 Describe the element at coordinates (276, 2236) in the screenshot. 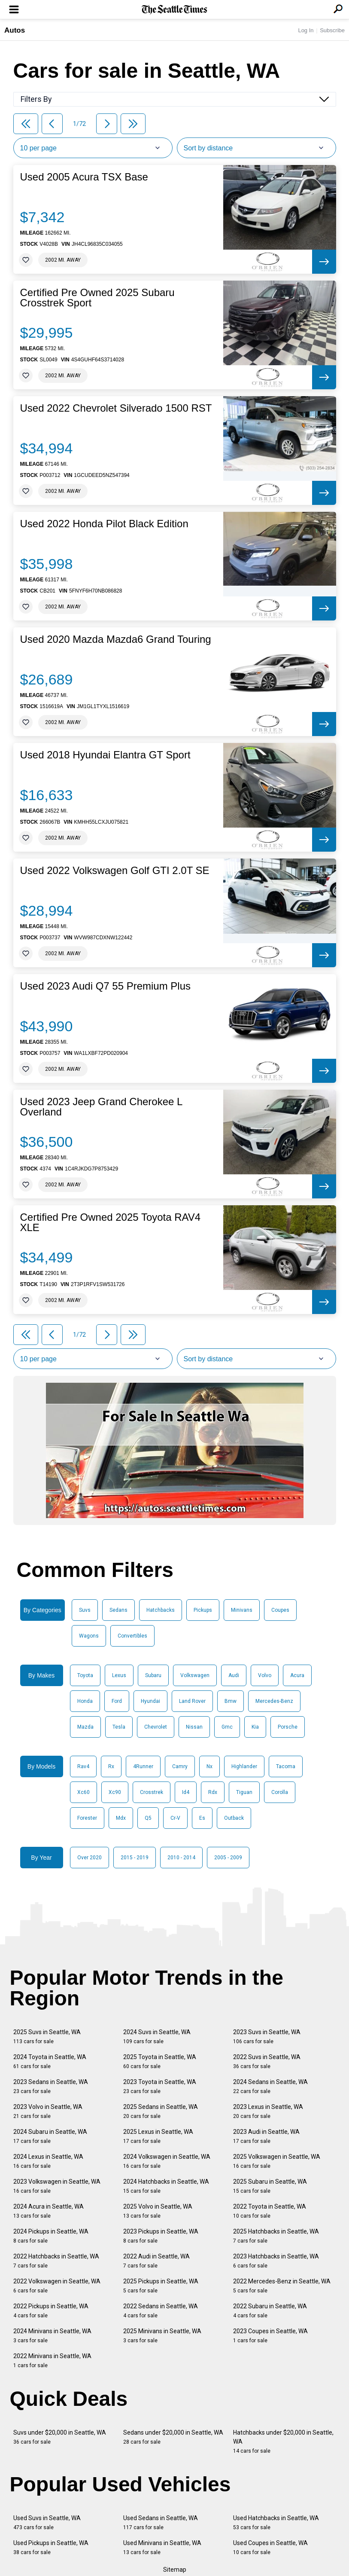

I see `2025 Hatchbacks in Seattle, WA` at that location.